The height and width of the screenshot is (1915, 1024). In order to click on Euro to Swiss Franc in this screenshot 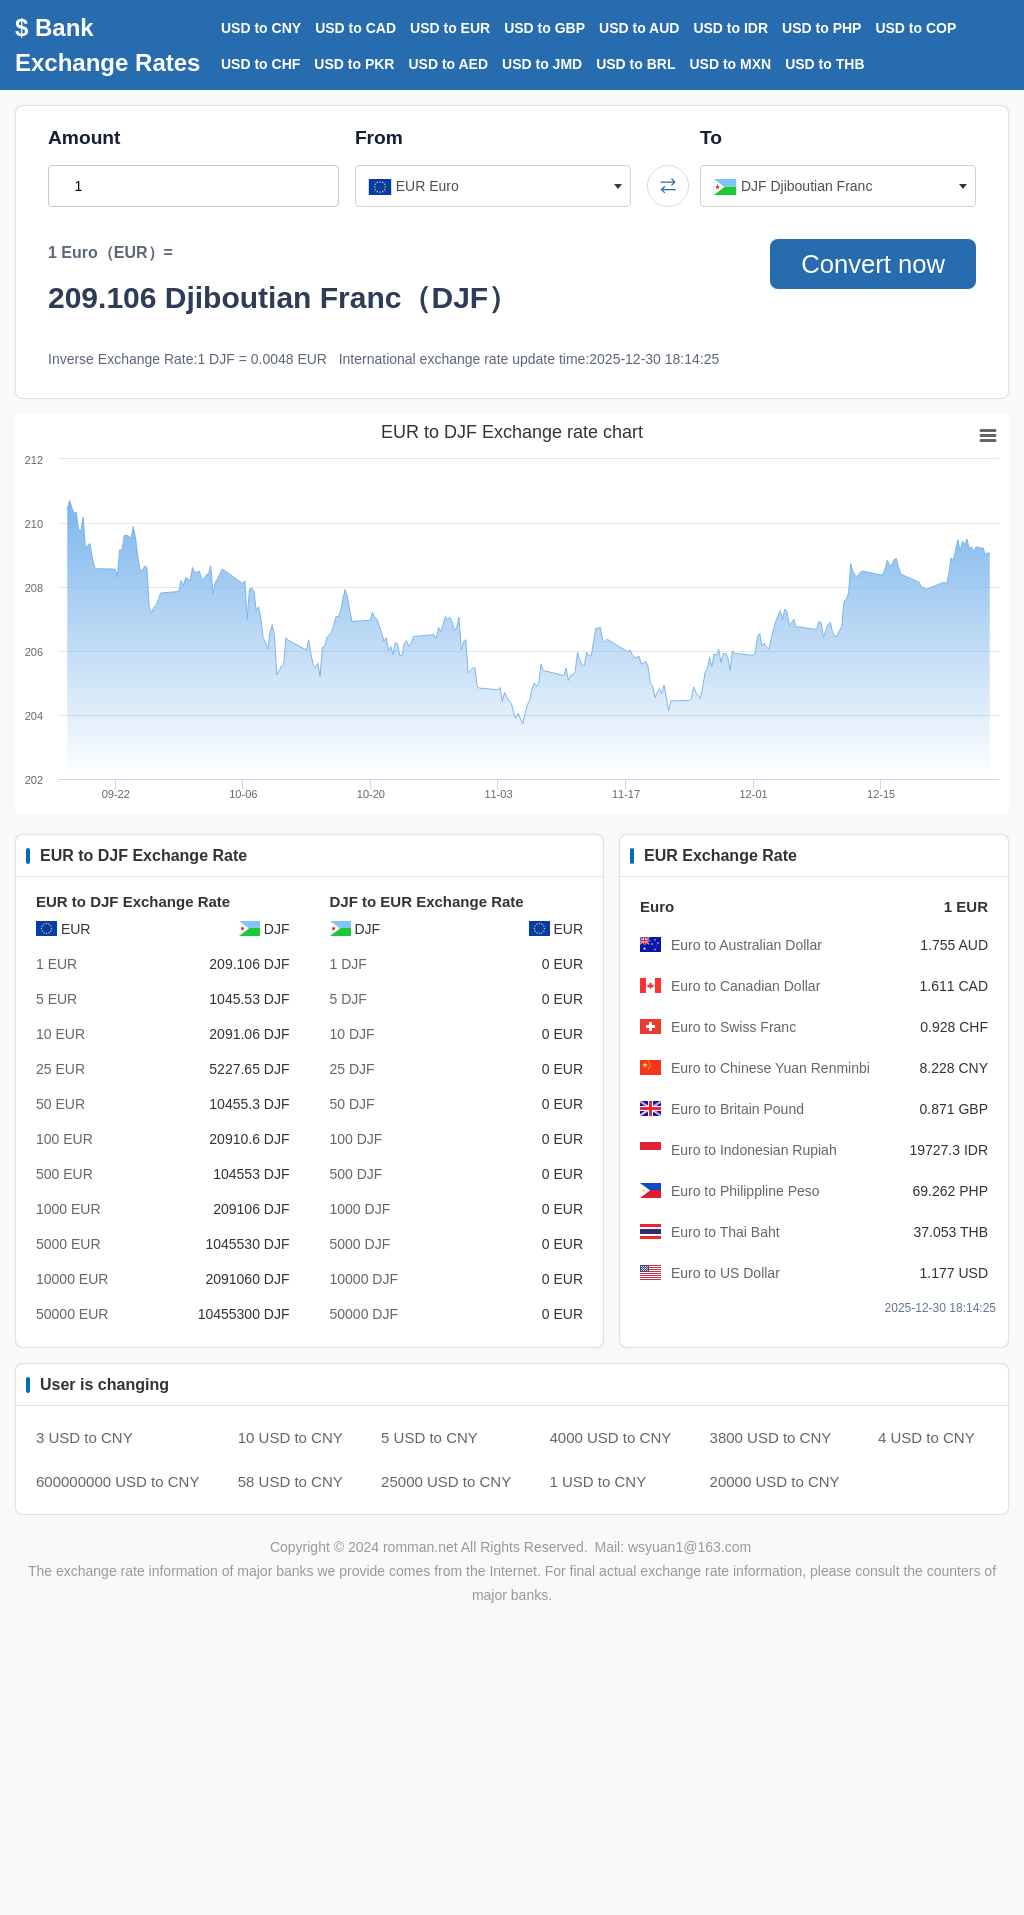, I will do `click(733, 1027)`.